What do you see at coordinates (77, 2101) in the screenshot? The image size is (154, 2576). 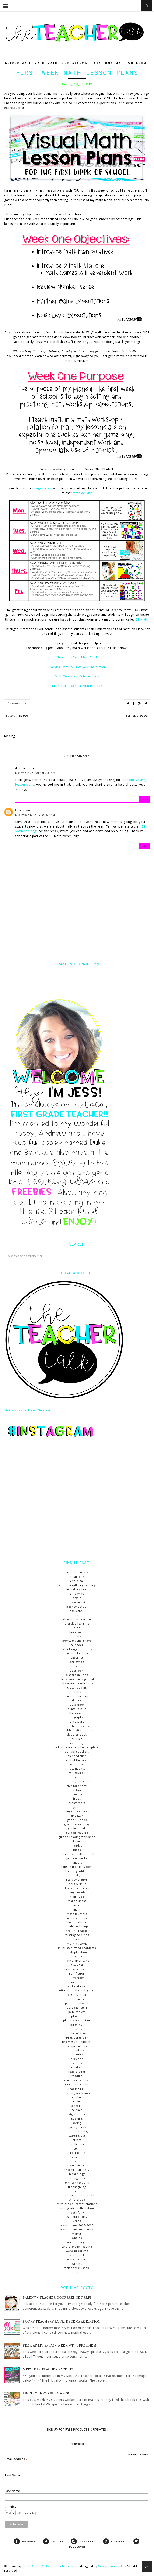 I see `Room` at bounding box center [77, 2101].